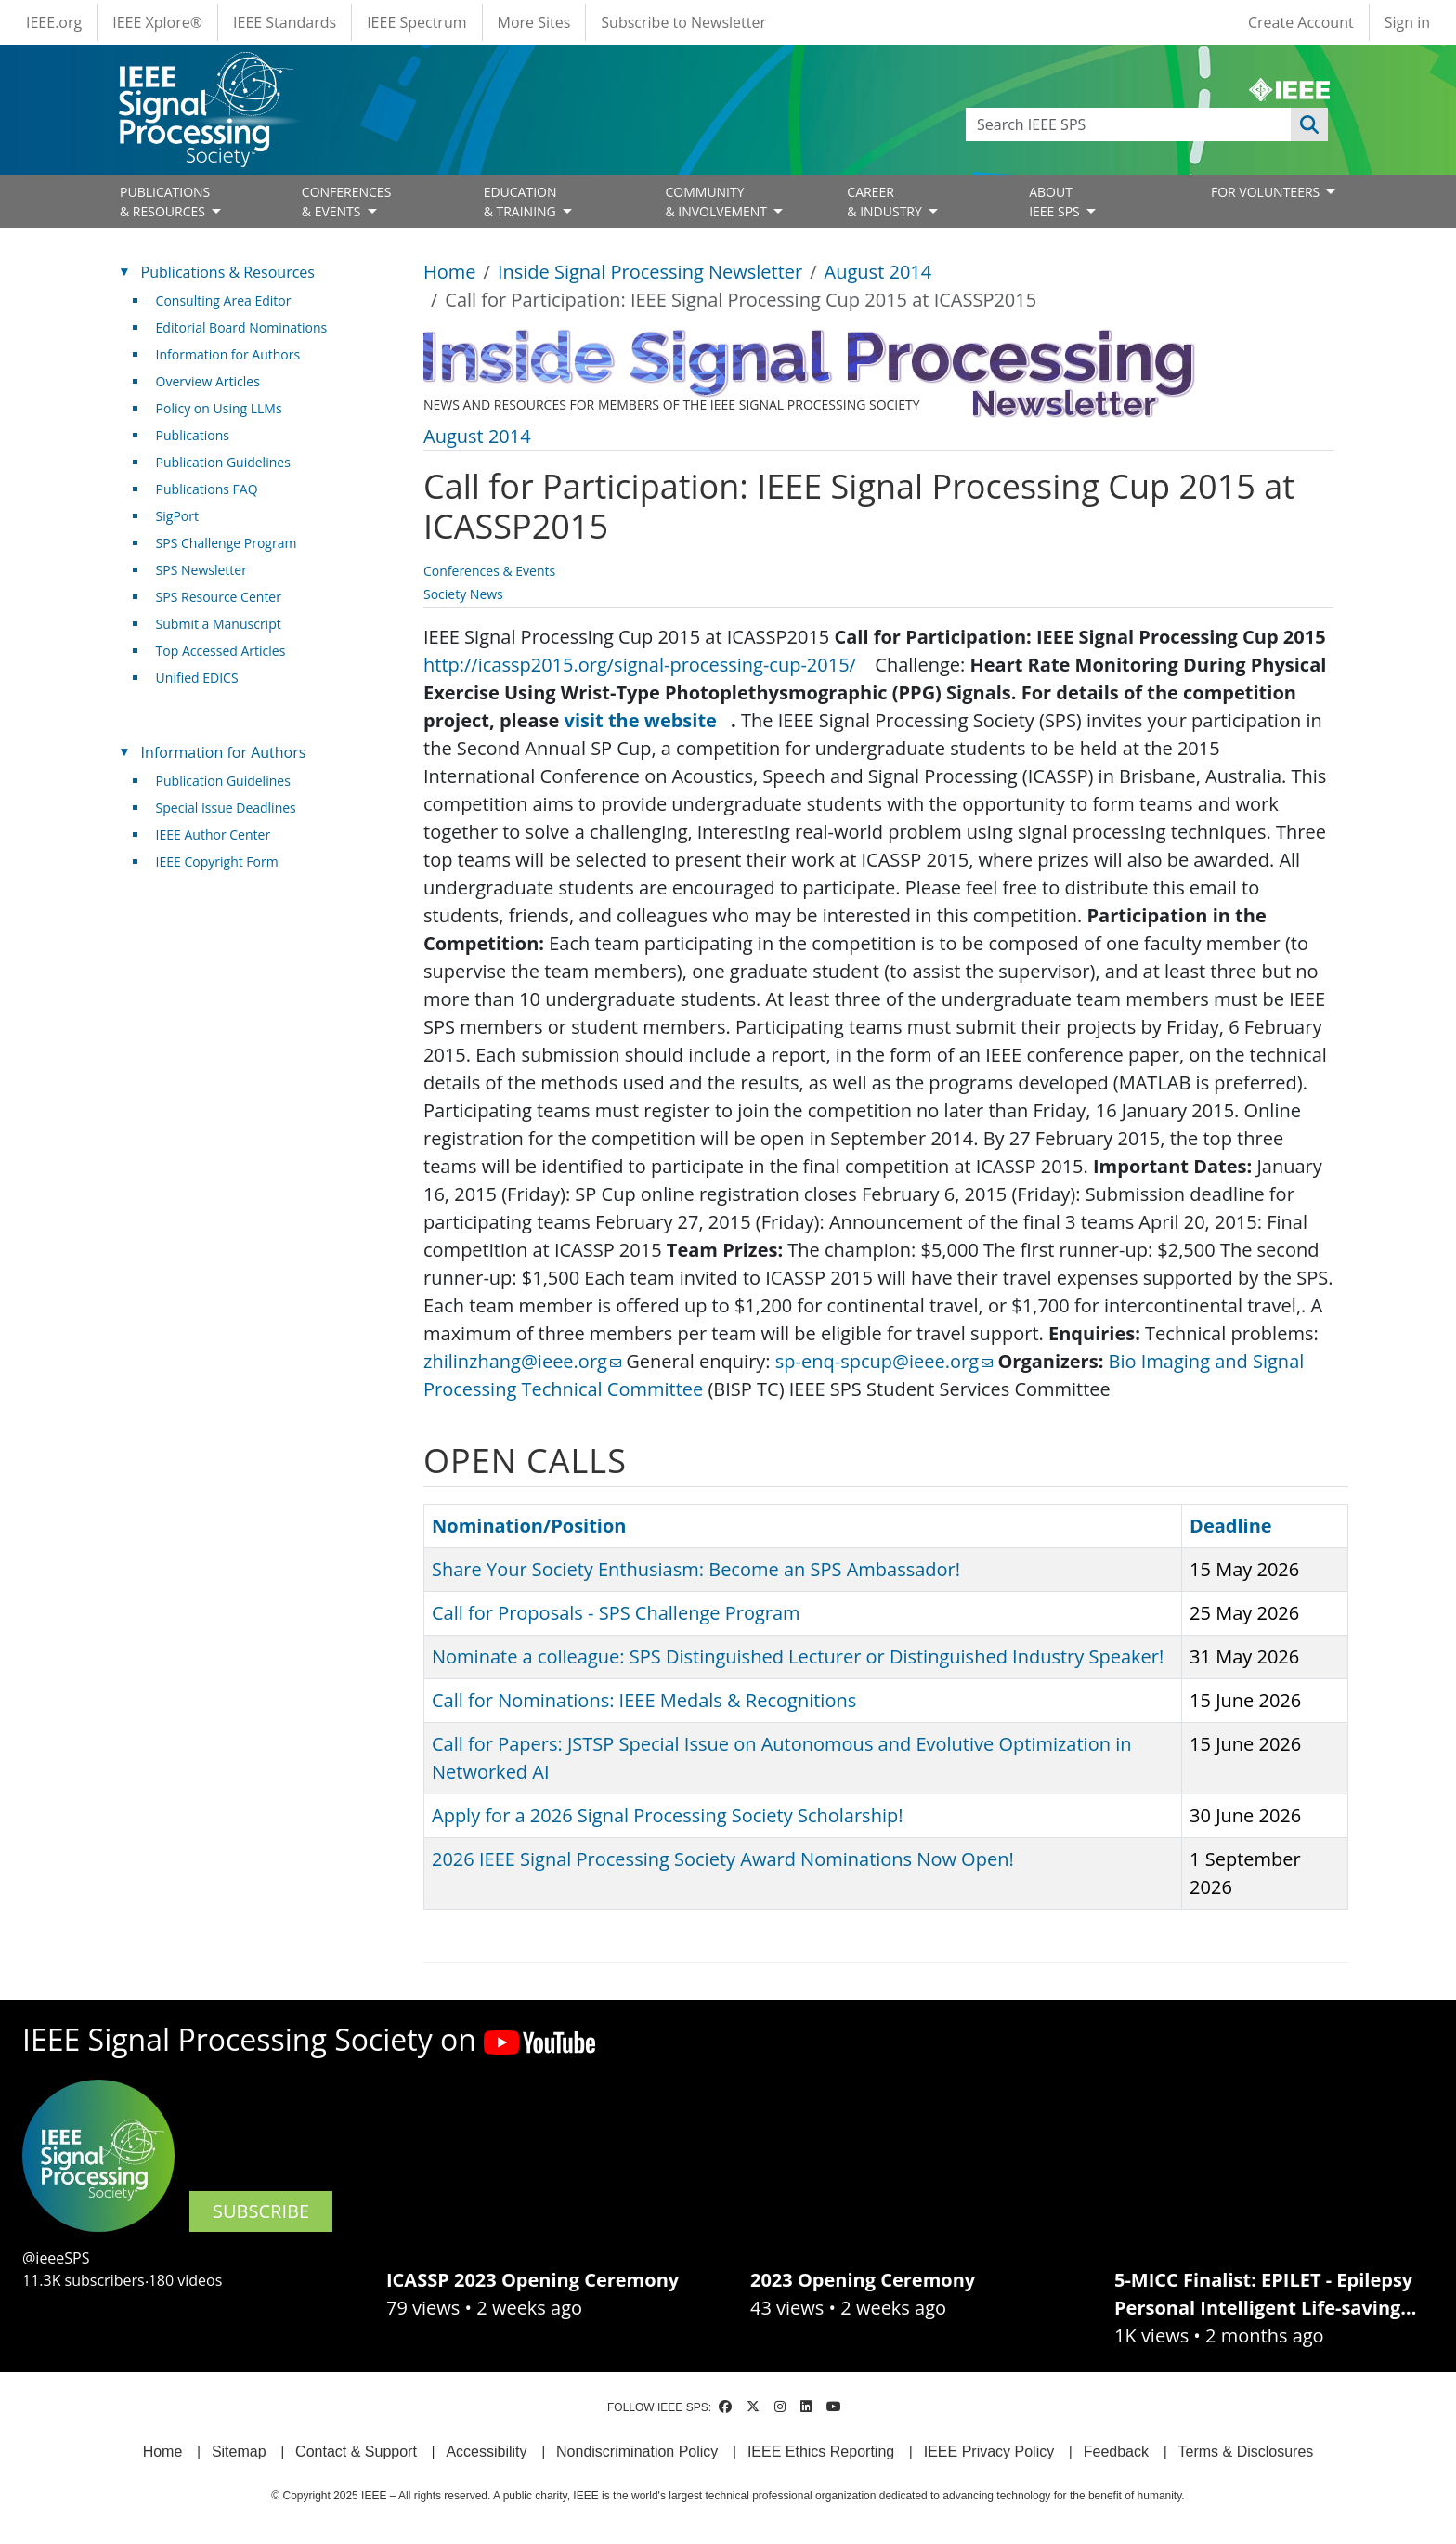 The width and height of the screenshot is (1456, 2544). What do you see at coordinates (165, 201) in the screenshot?
I see `PUBLICATIONS& RESOURCES [Open main submenu]` at bounding box center [165, 201].